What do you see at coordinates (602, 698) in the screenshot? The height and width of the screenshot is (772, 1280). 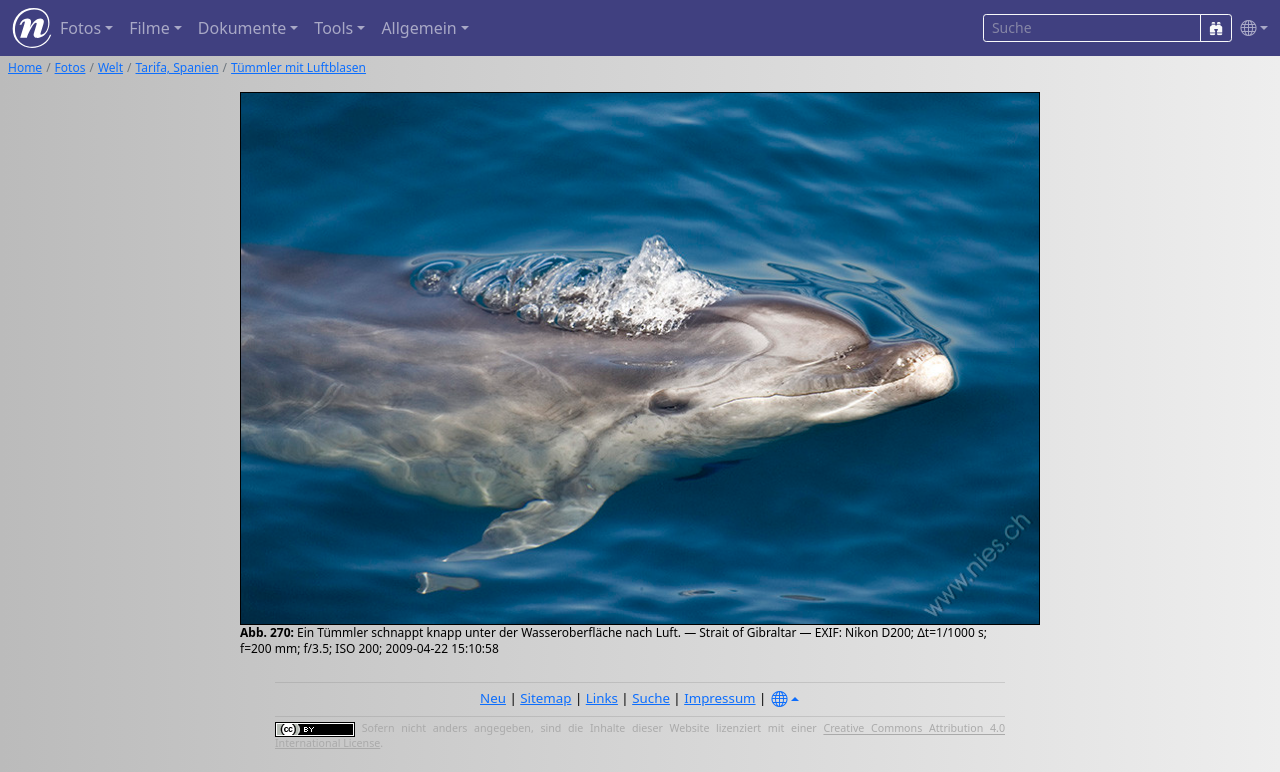 I see `Links` at bounding box center [602, 698].